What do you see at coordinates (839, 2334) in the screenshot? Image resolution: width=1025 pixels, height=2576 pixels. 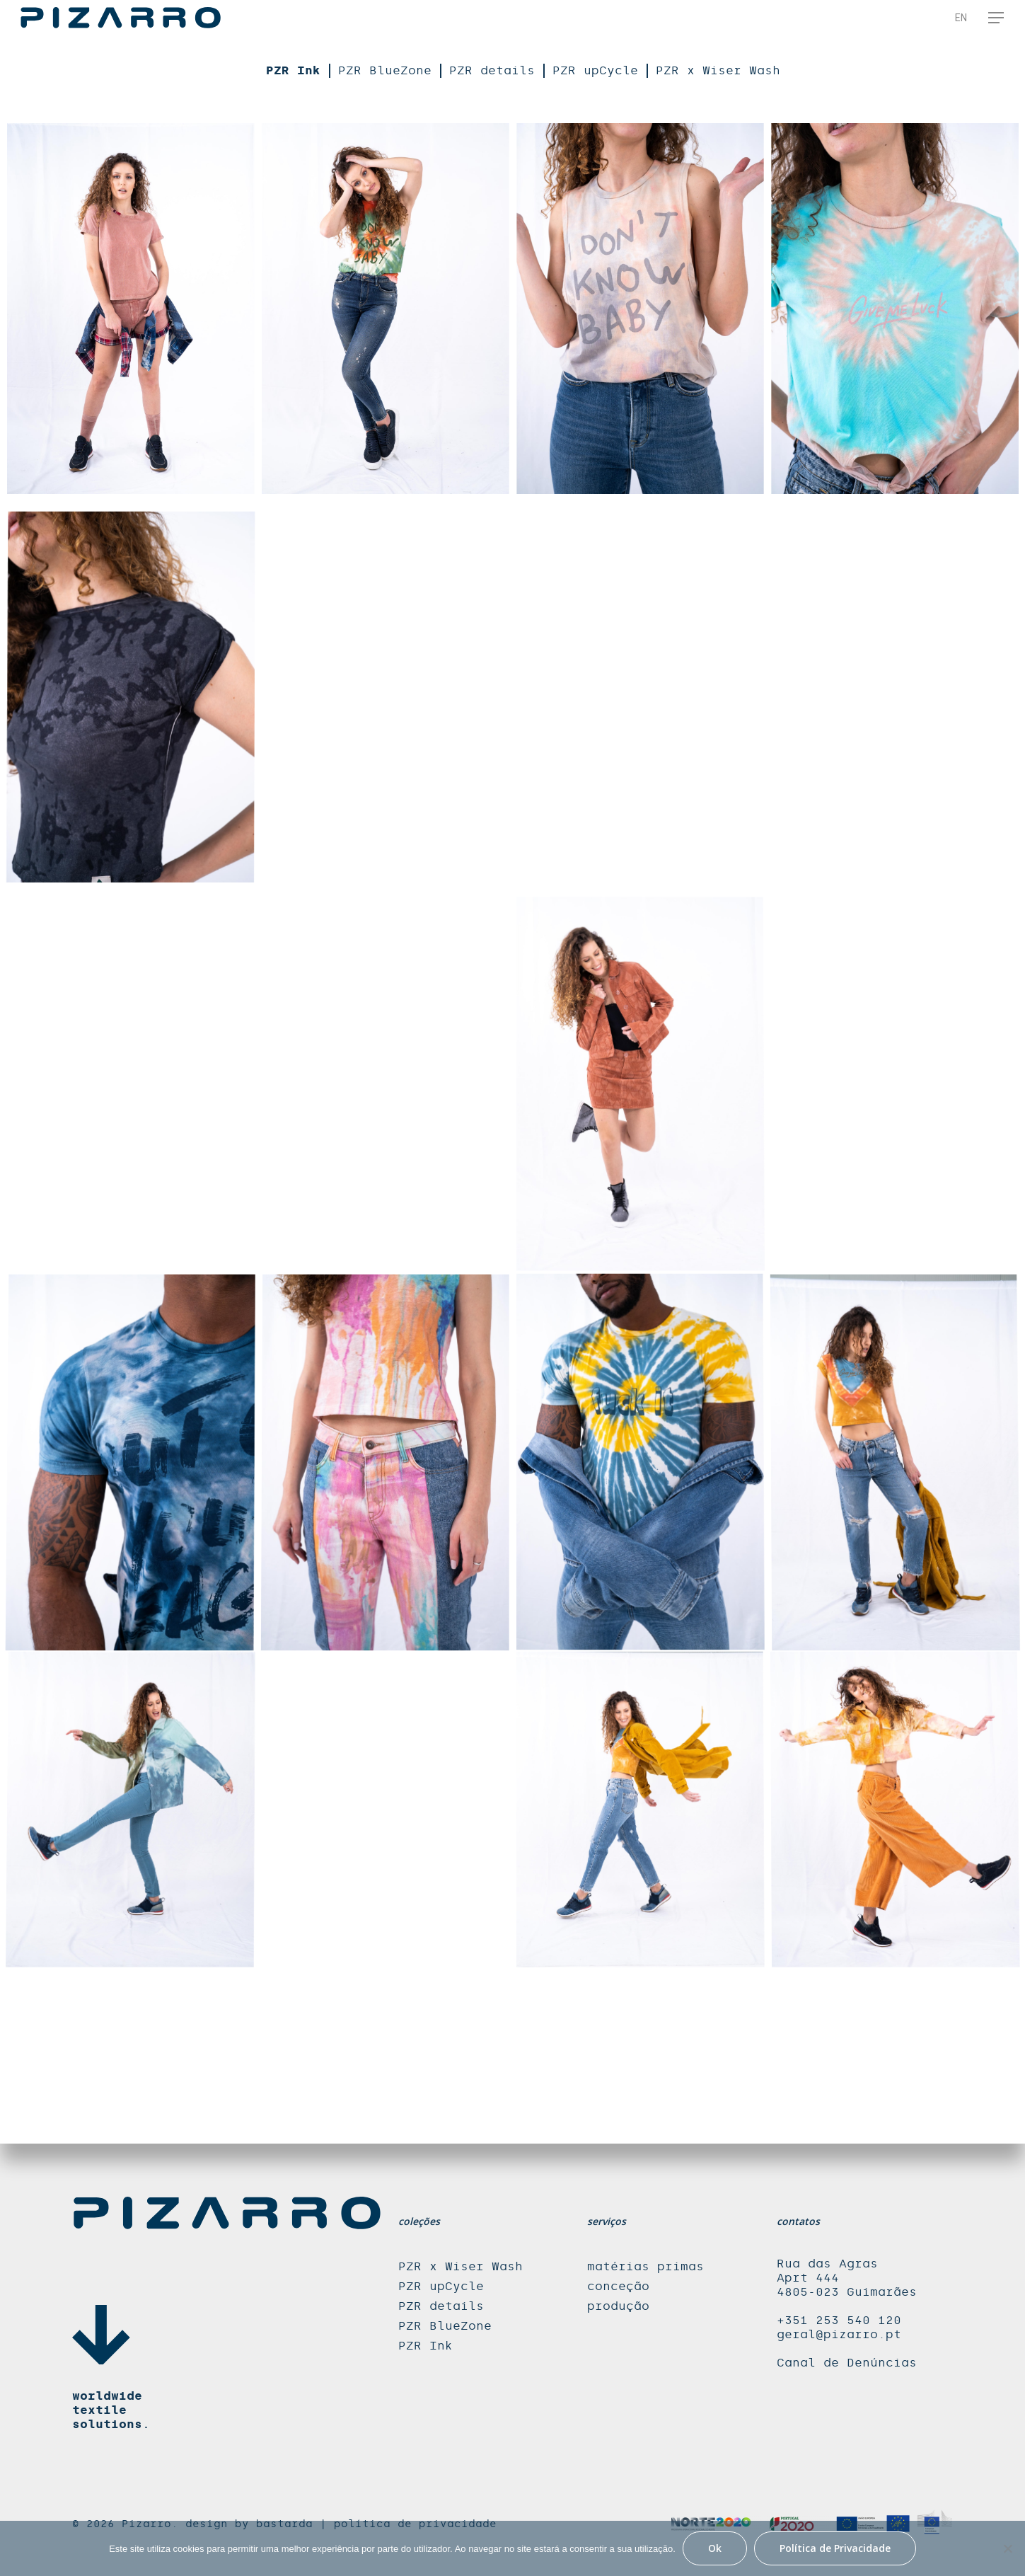 I see `geral@pizarro.pt` at bounding box center [839, 2334].